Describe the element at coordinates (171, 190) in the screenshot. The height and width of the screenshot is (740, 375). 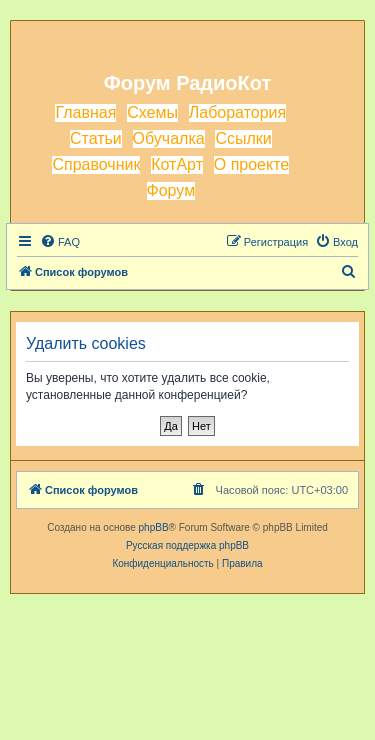
I see `Форум` at that location.